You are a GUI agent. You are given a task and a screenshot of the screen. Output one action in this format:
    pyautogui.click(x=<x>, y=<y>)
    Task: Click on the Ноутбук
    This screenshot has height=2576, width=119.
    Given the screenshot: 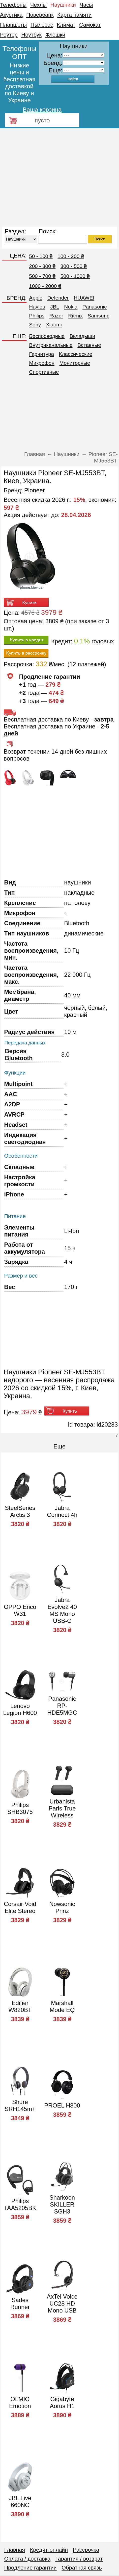 What is the action you would take?
    pyautogui.click(x=31, y=35)
    